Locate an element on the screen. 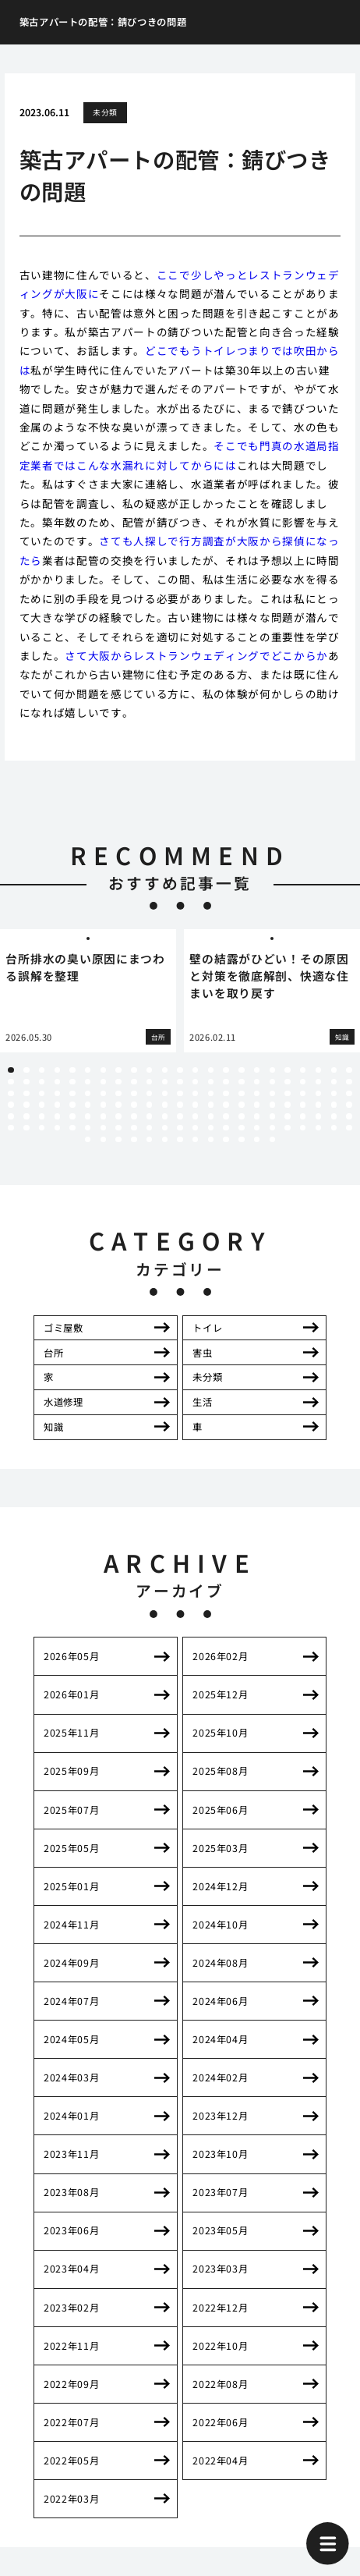 Image resolution: width=360 pixels, height=2576 pixels. 95 [tab] is located at coordinates (41, 1116).